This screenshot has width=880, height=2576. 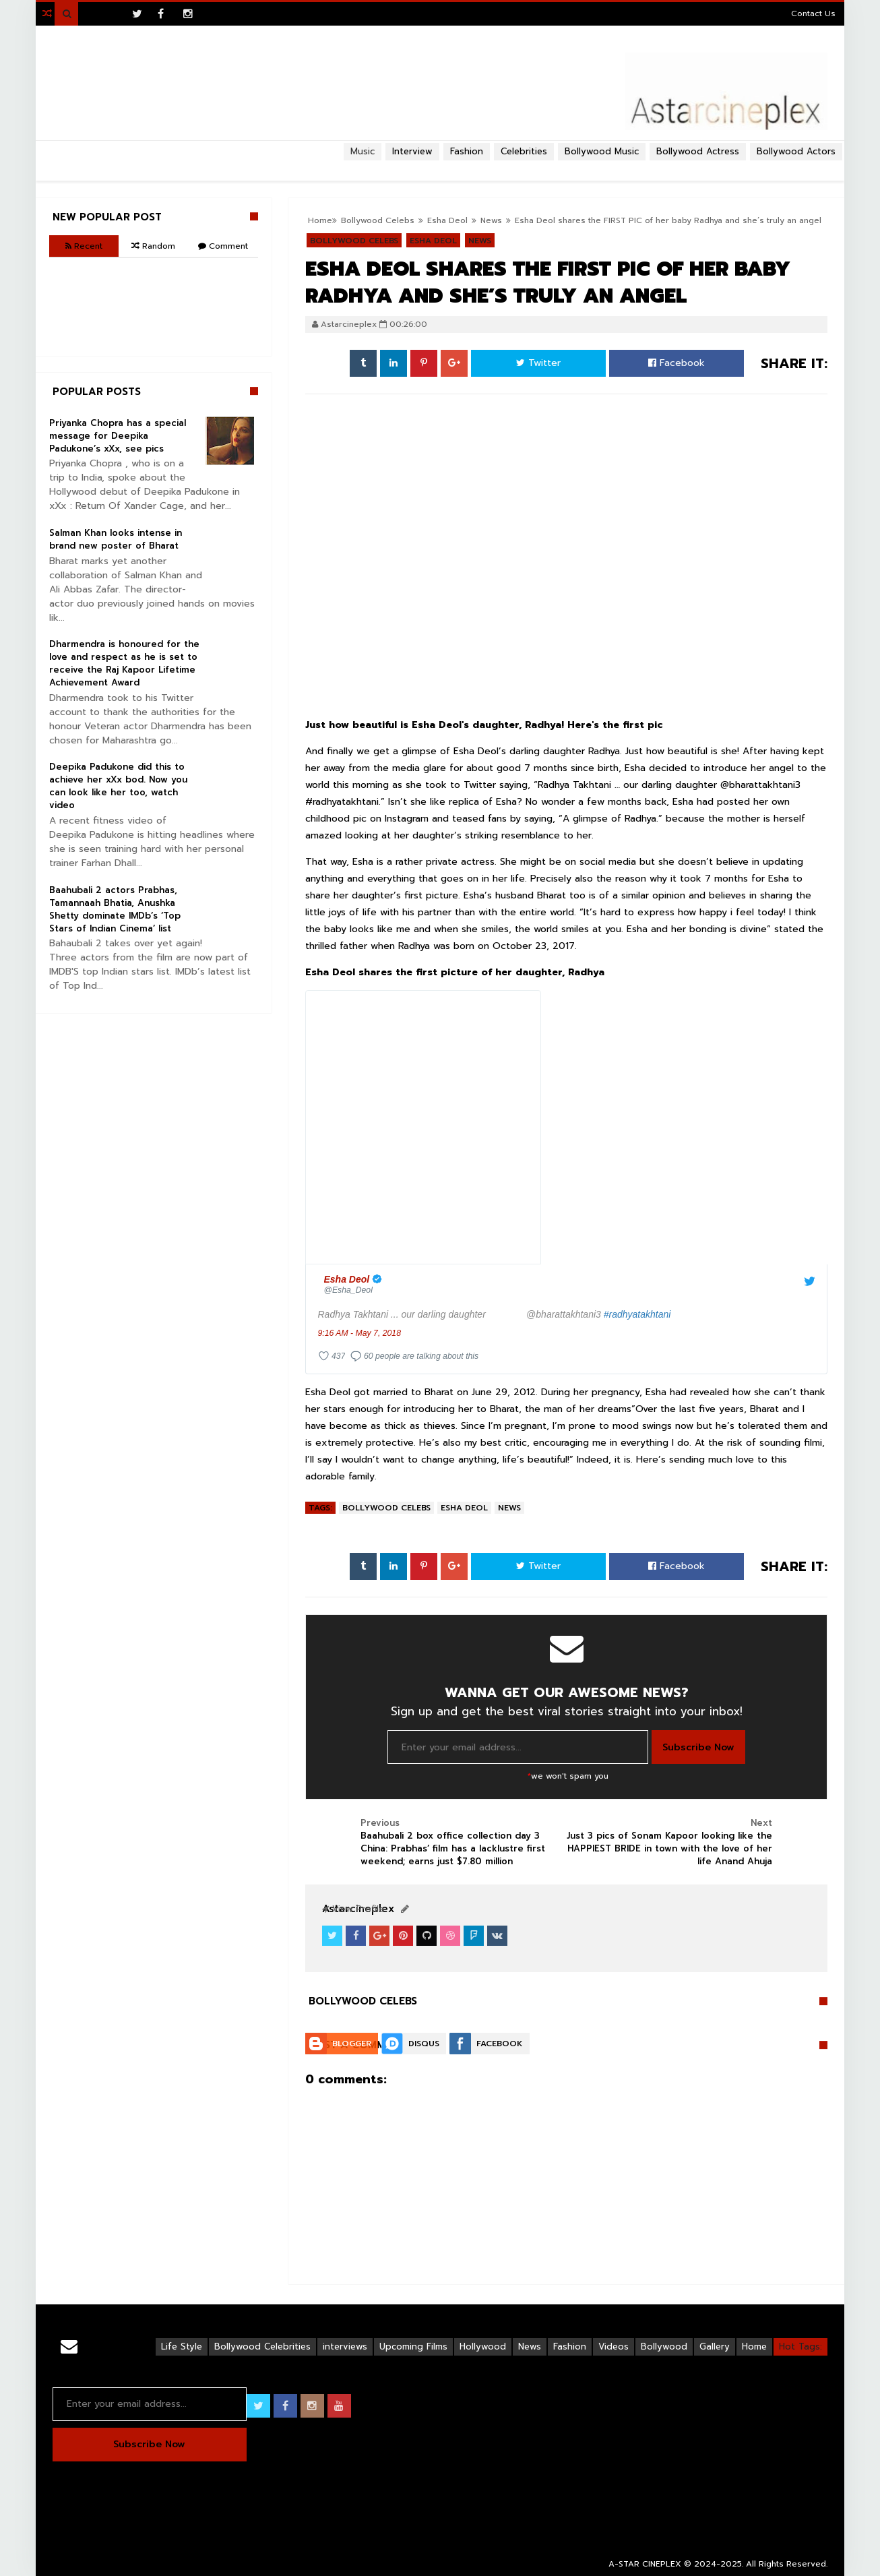 What do you see at coordinates (613, 2346) in the screenshot?
I see `Videos` at bounding box center [613, 2346].